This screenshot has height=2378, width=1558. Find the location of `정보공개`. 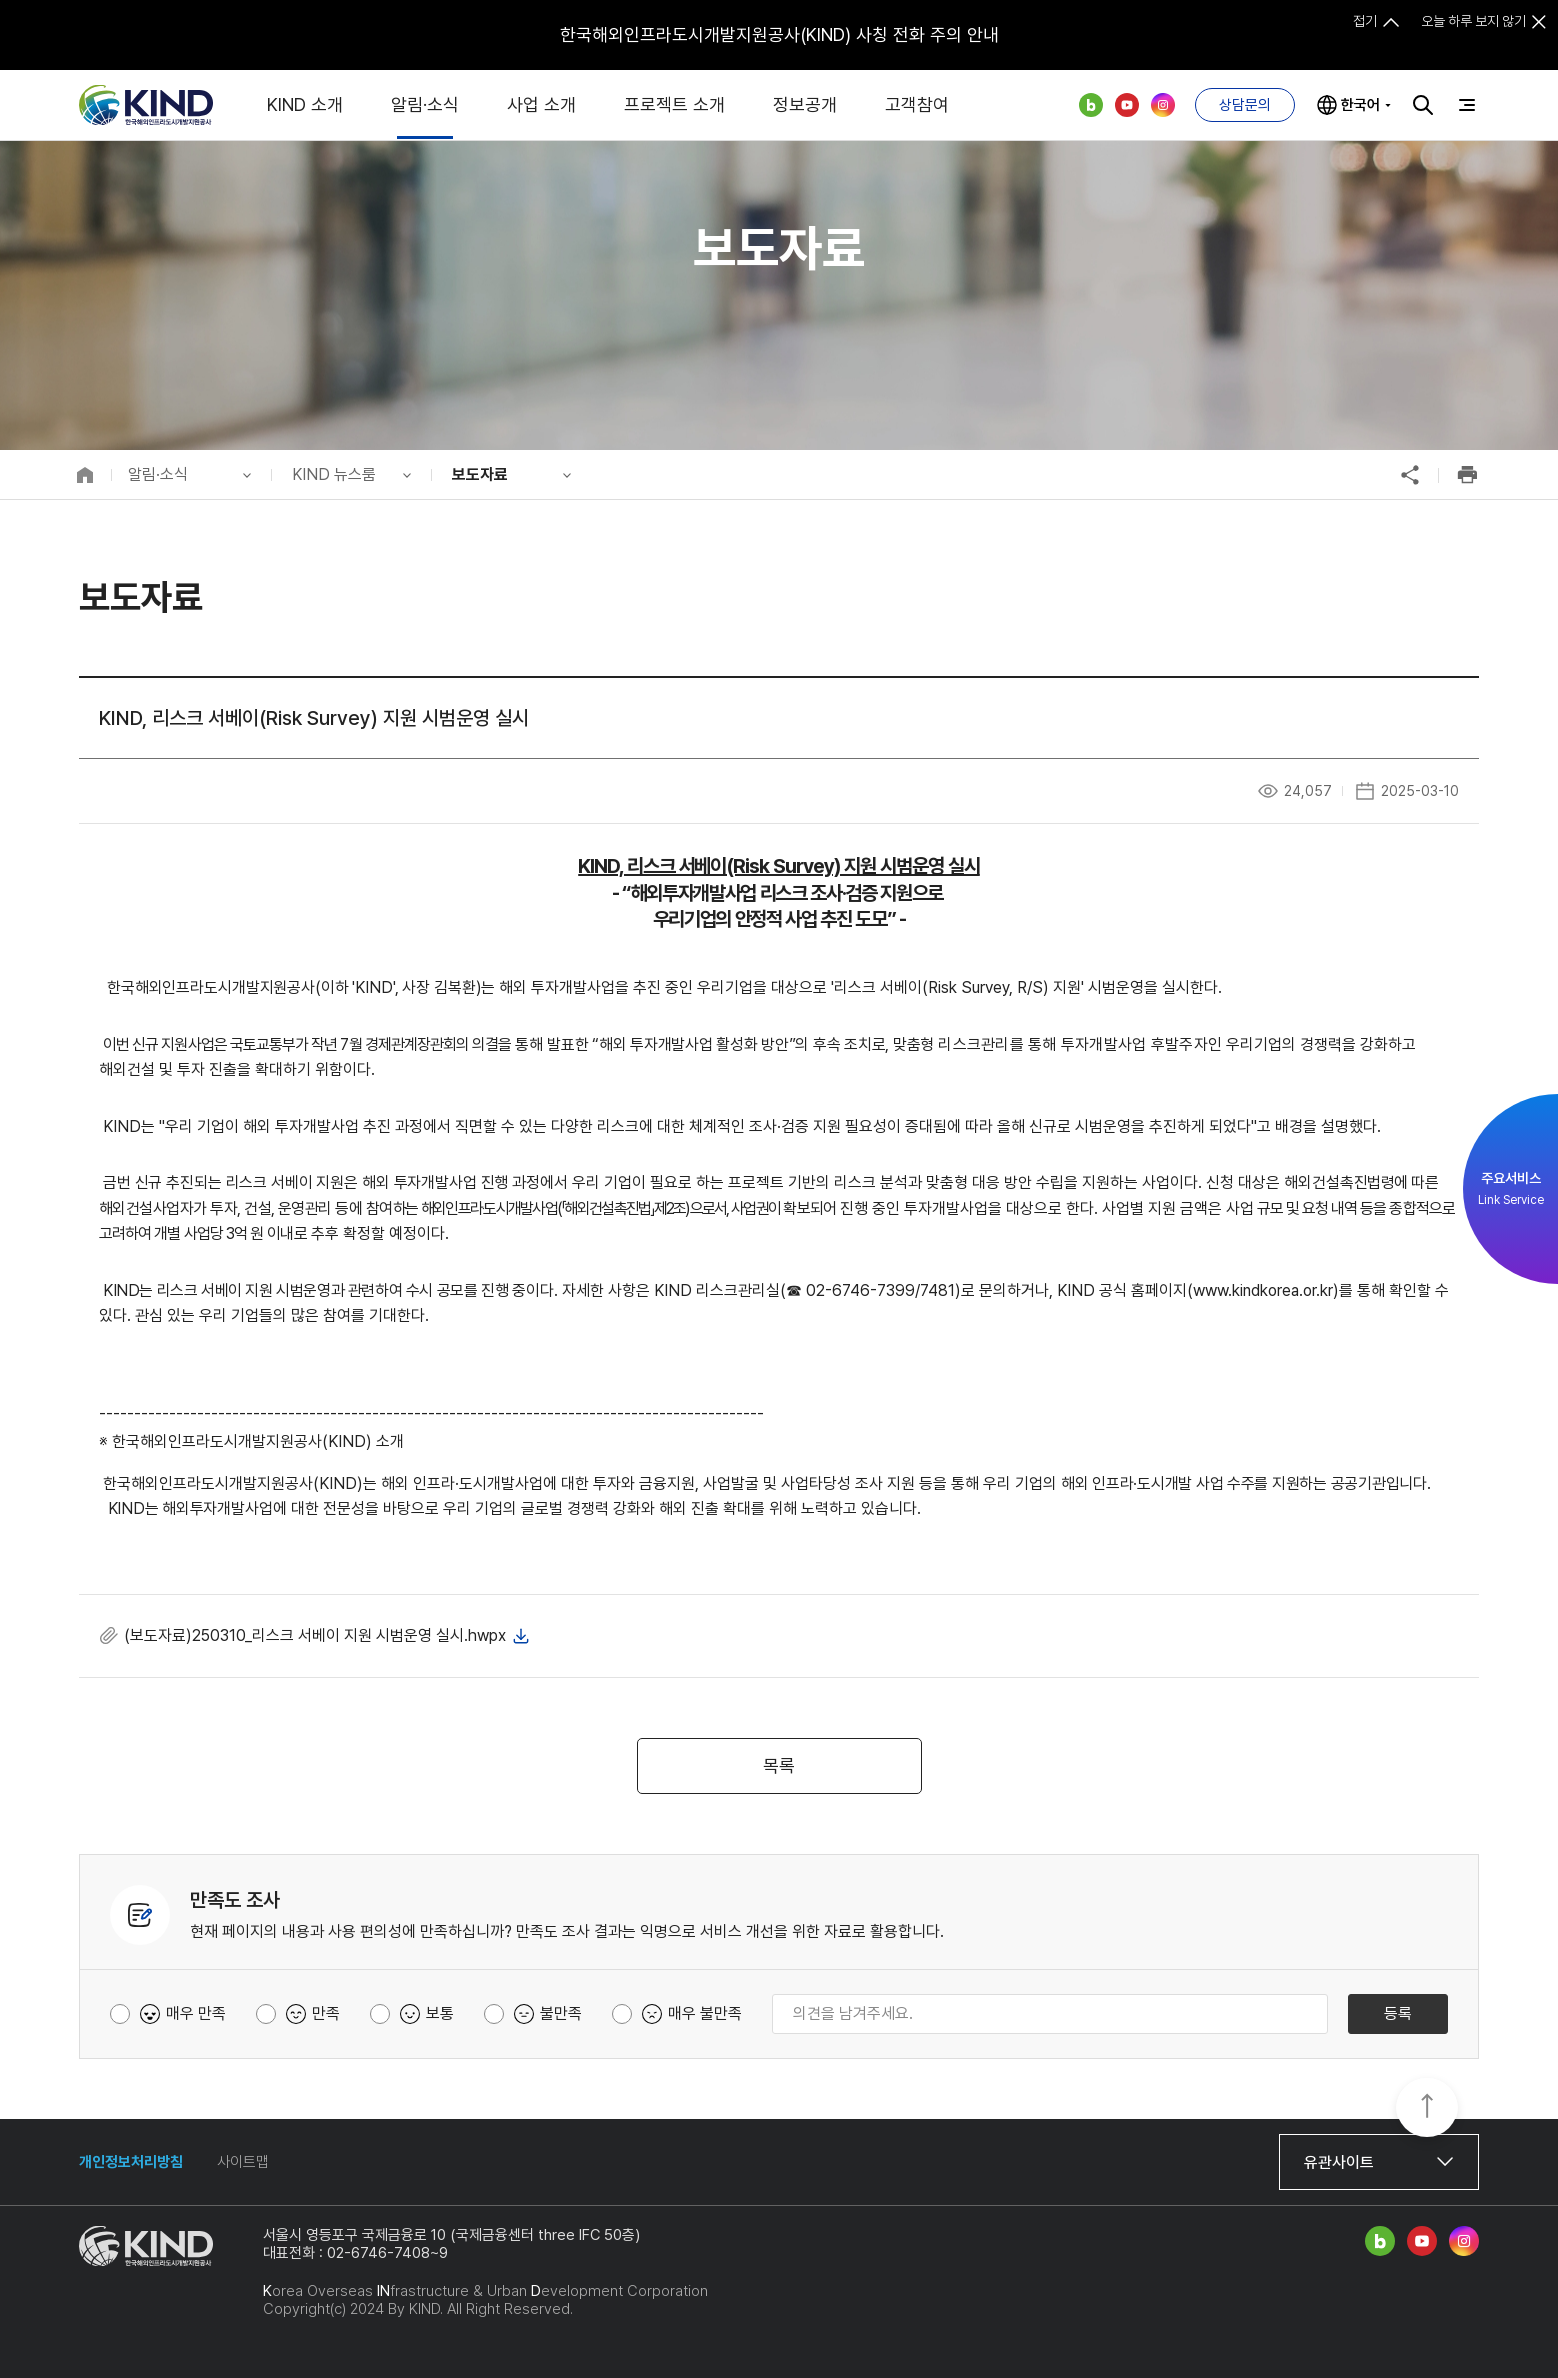

정보공개 is located at coordinates (805, 104).